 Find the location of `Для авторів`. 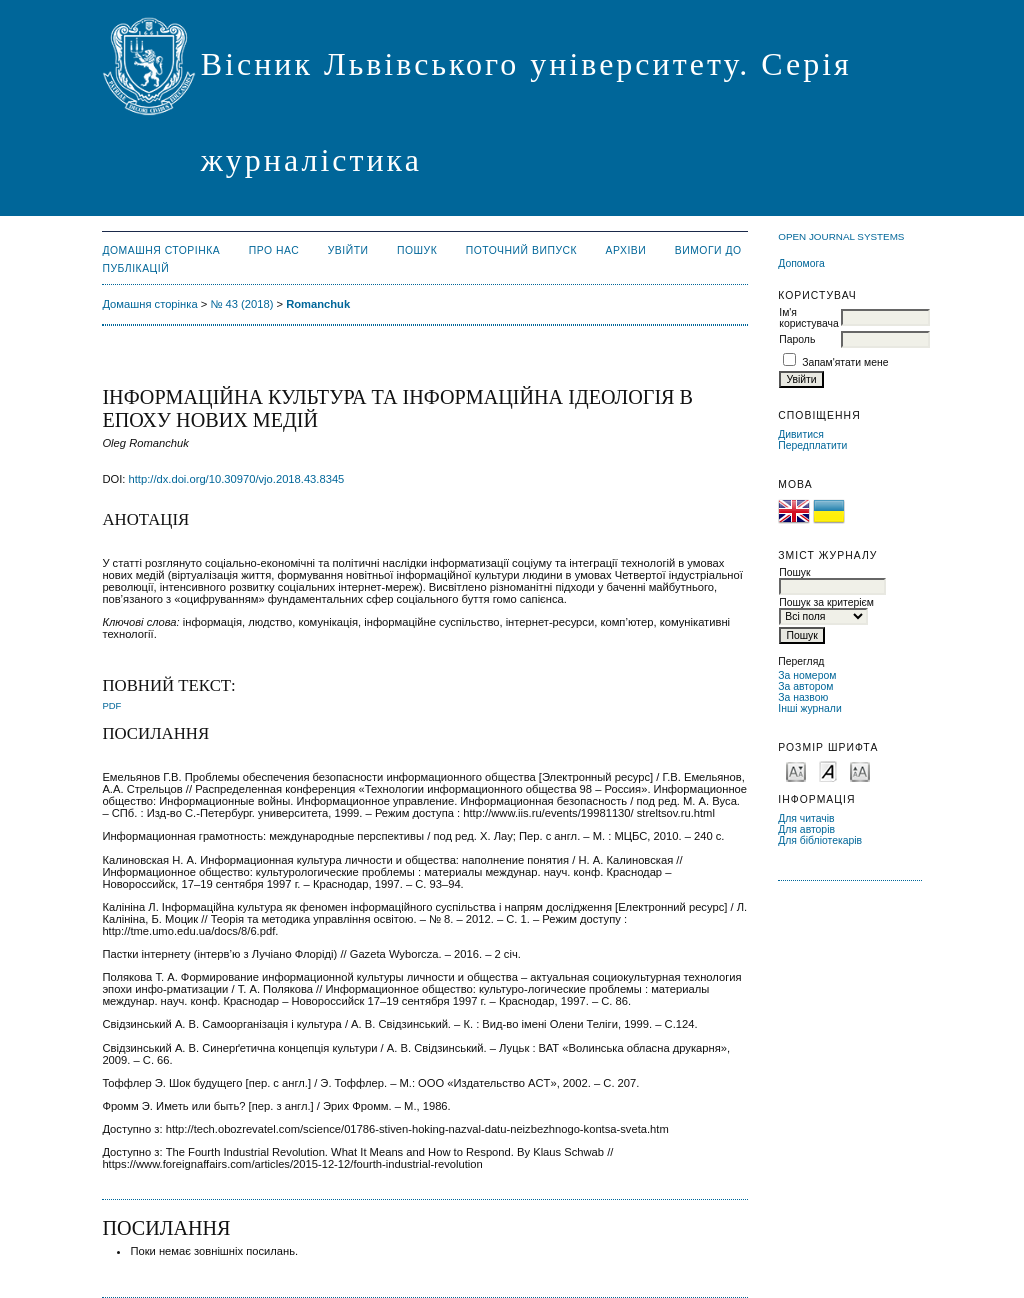

Для авторів is located at coordinates (806, 829).